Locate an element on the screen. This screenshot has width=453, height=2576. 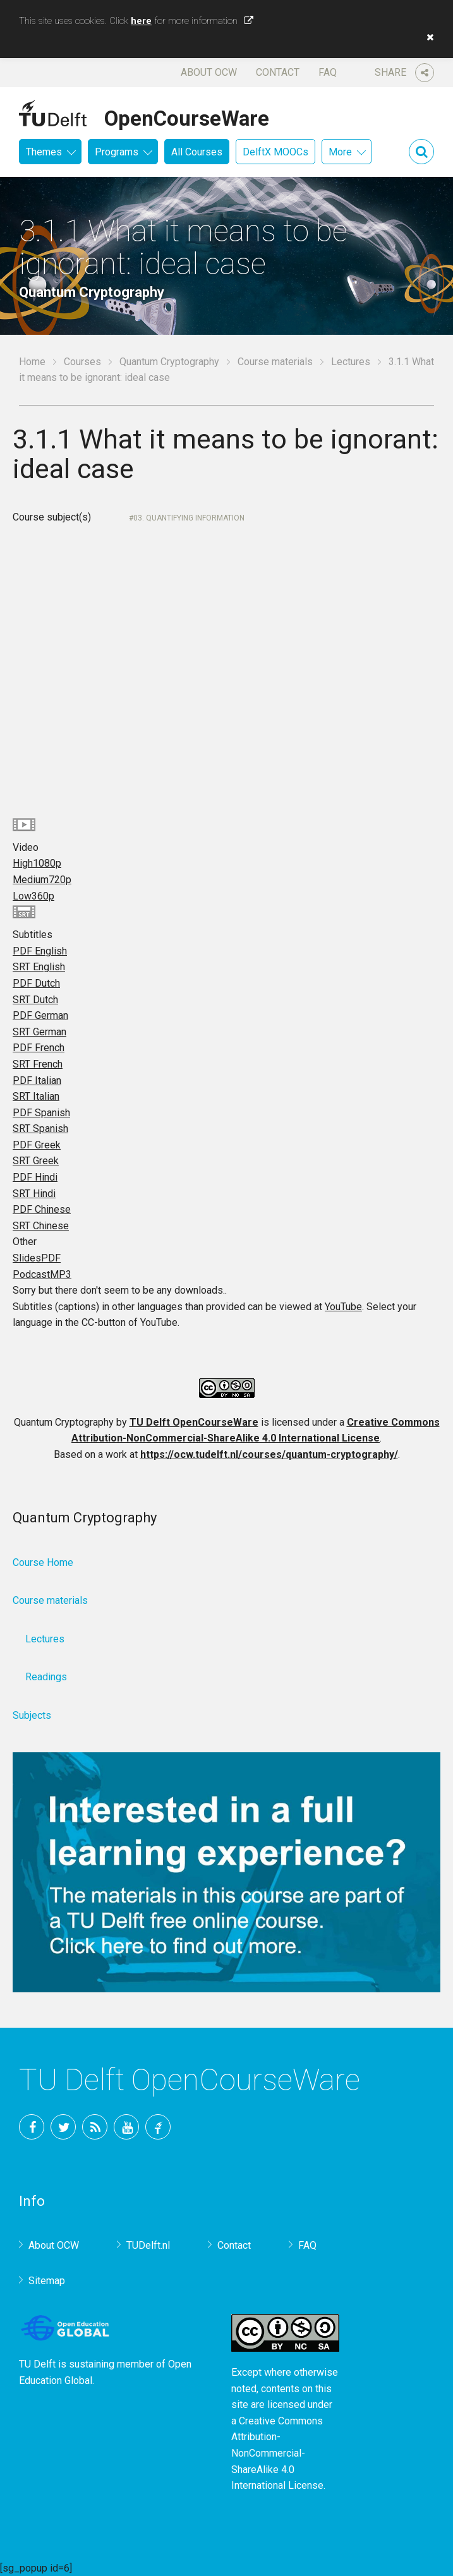
PDF Italian is located at coordinates (37, 1080).